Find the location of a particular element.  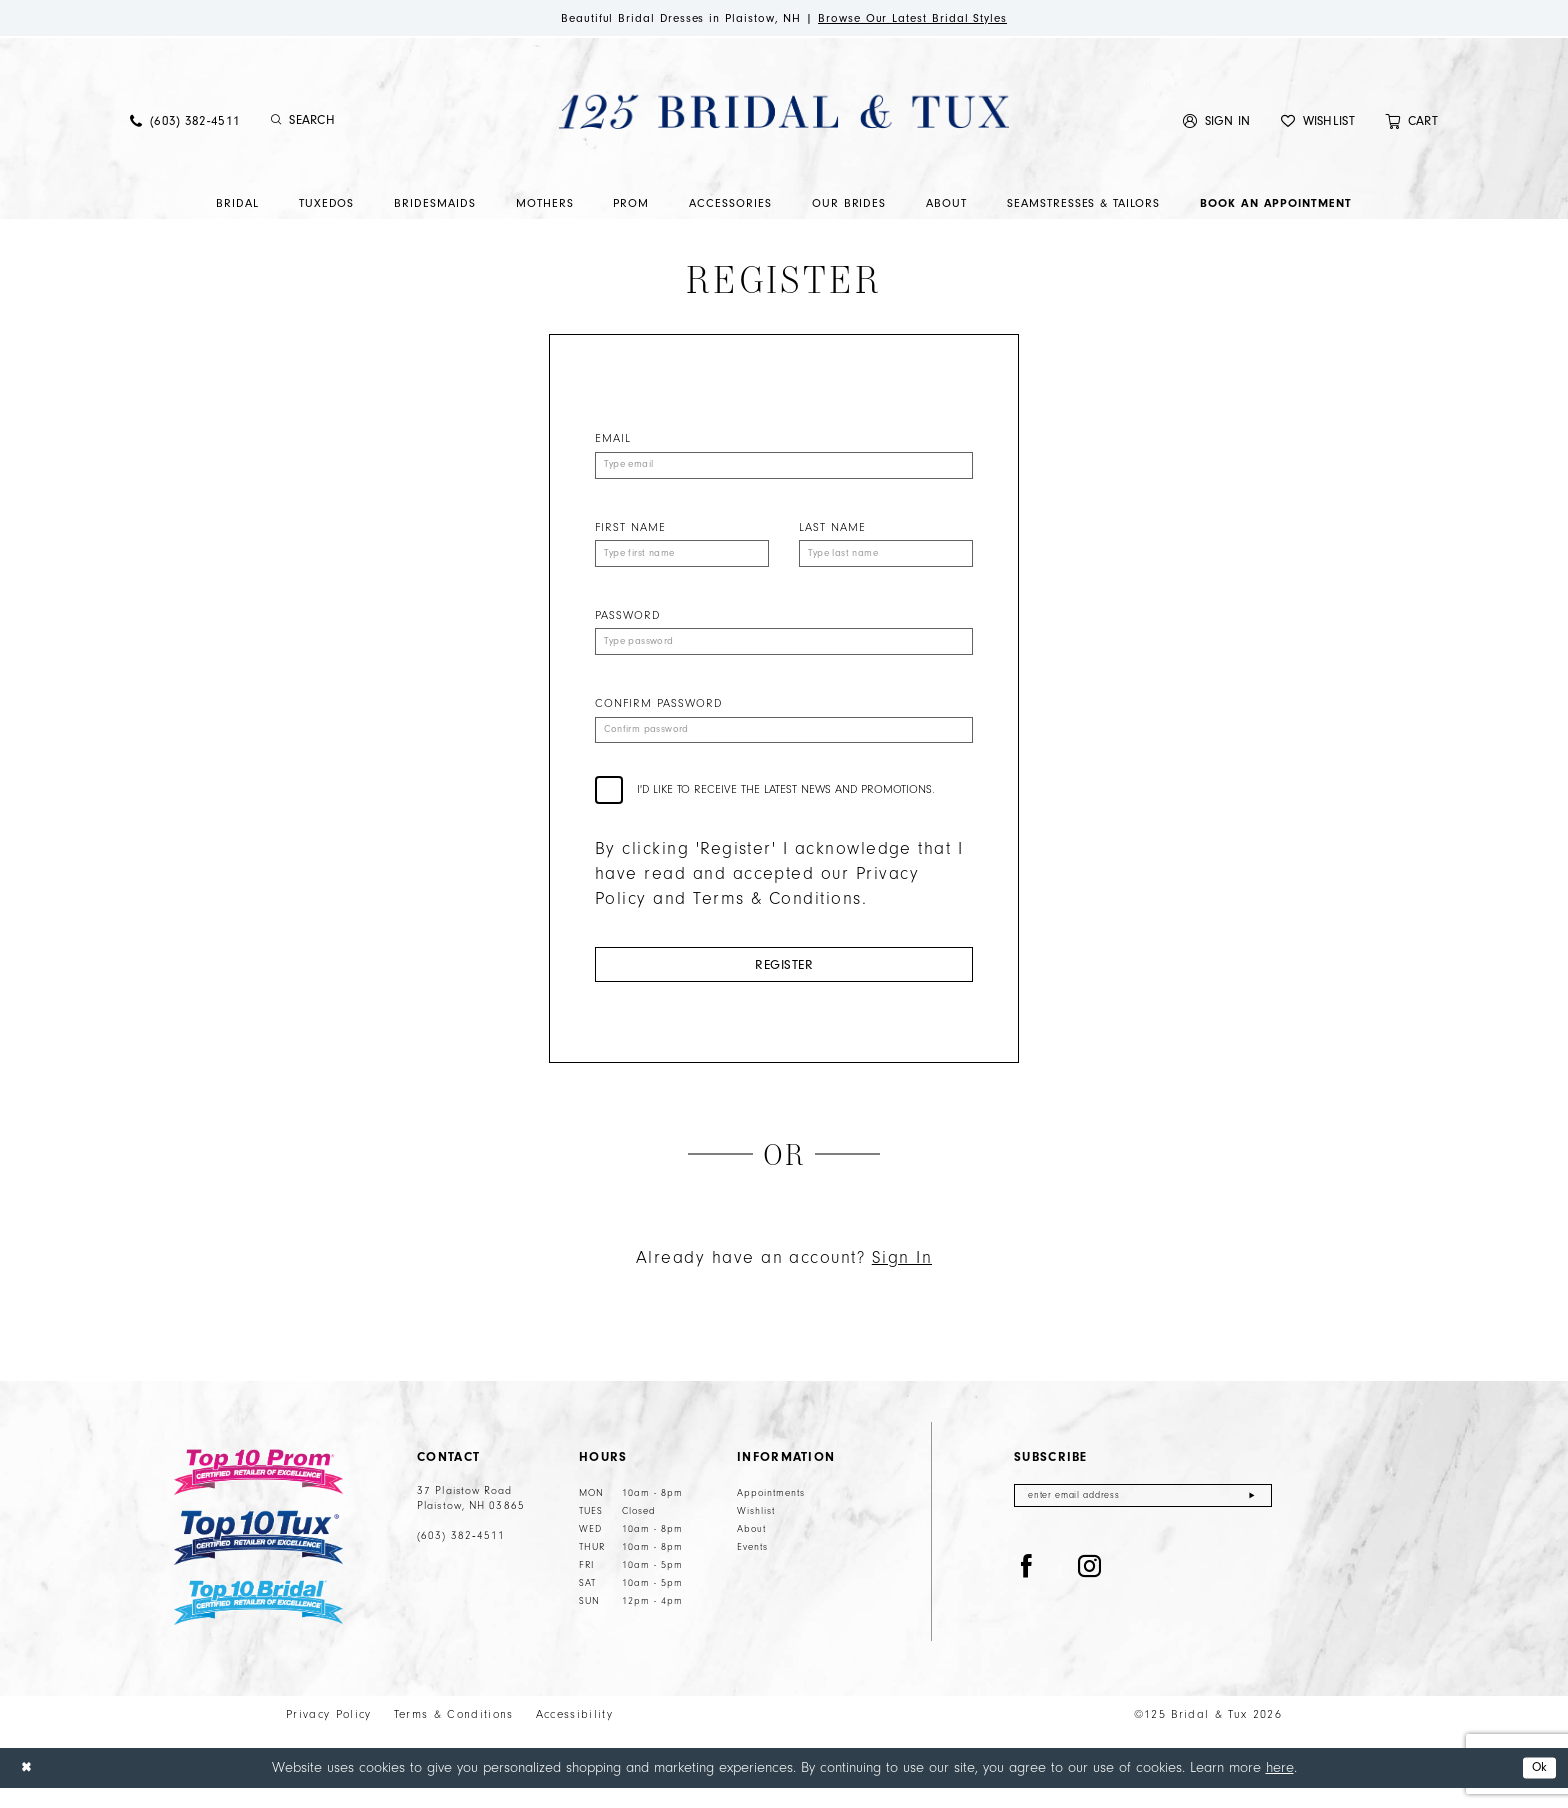

Wishlist is located at coordinates (756, 1531).